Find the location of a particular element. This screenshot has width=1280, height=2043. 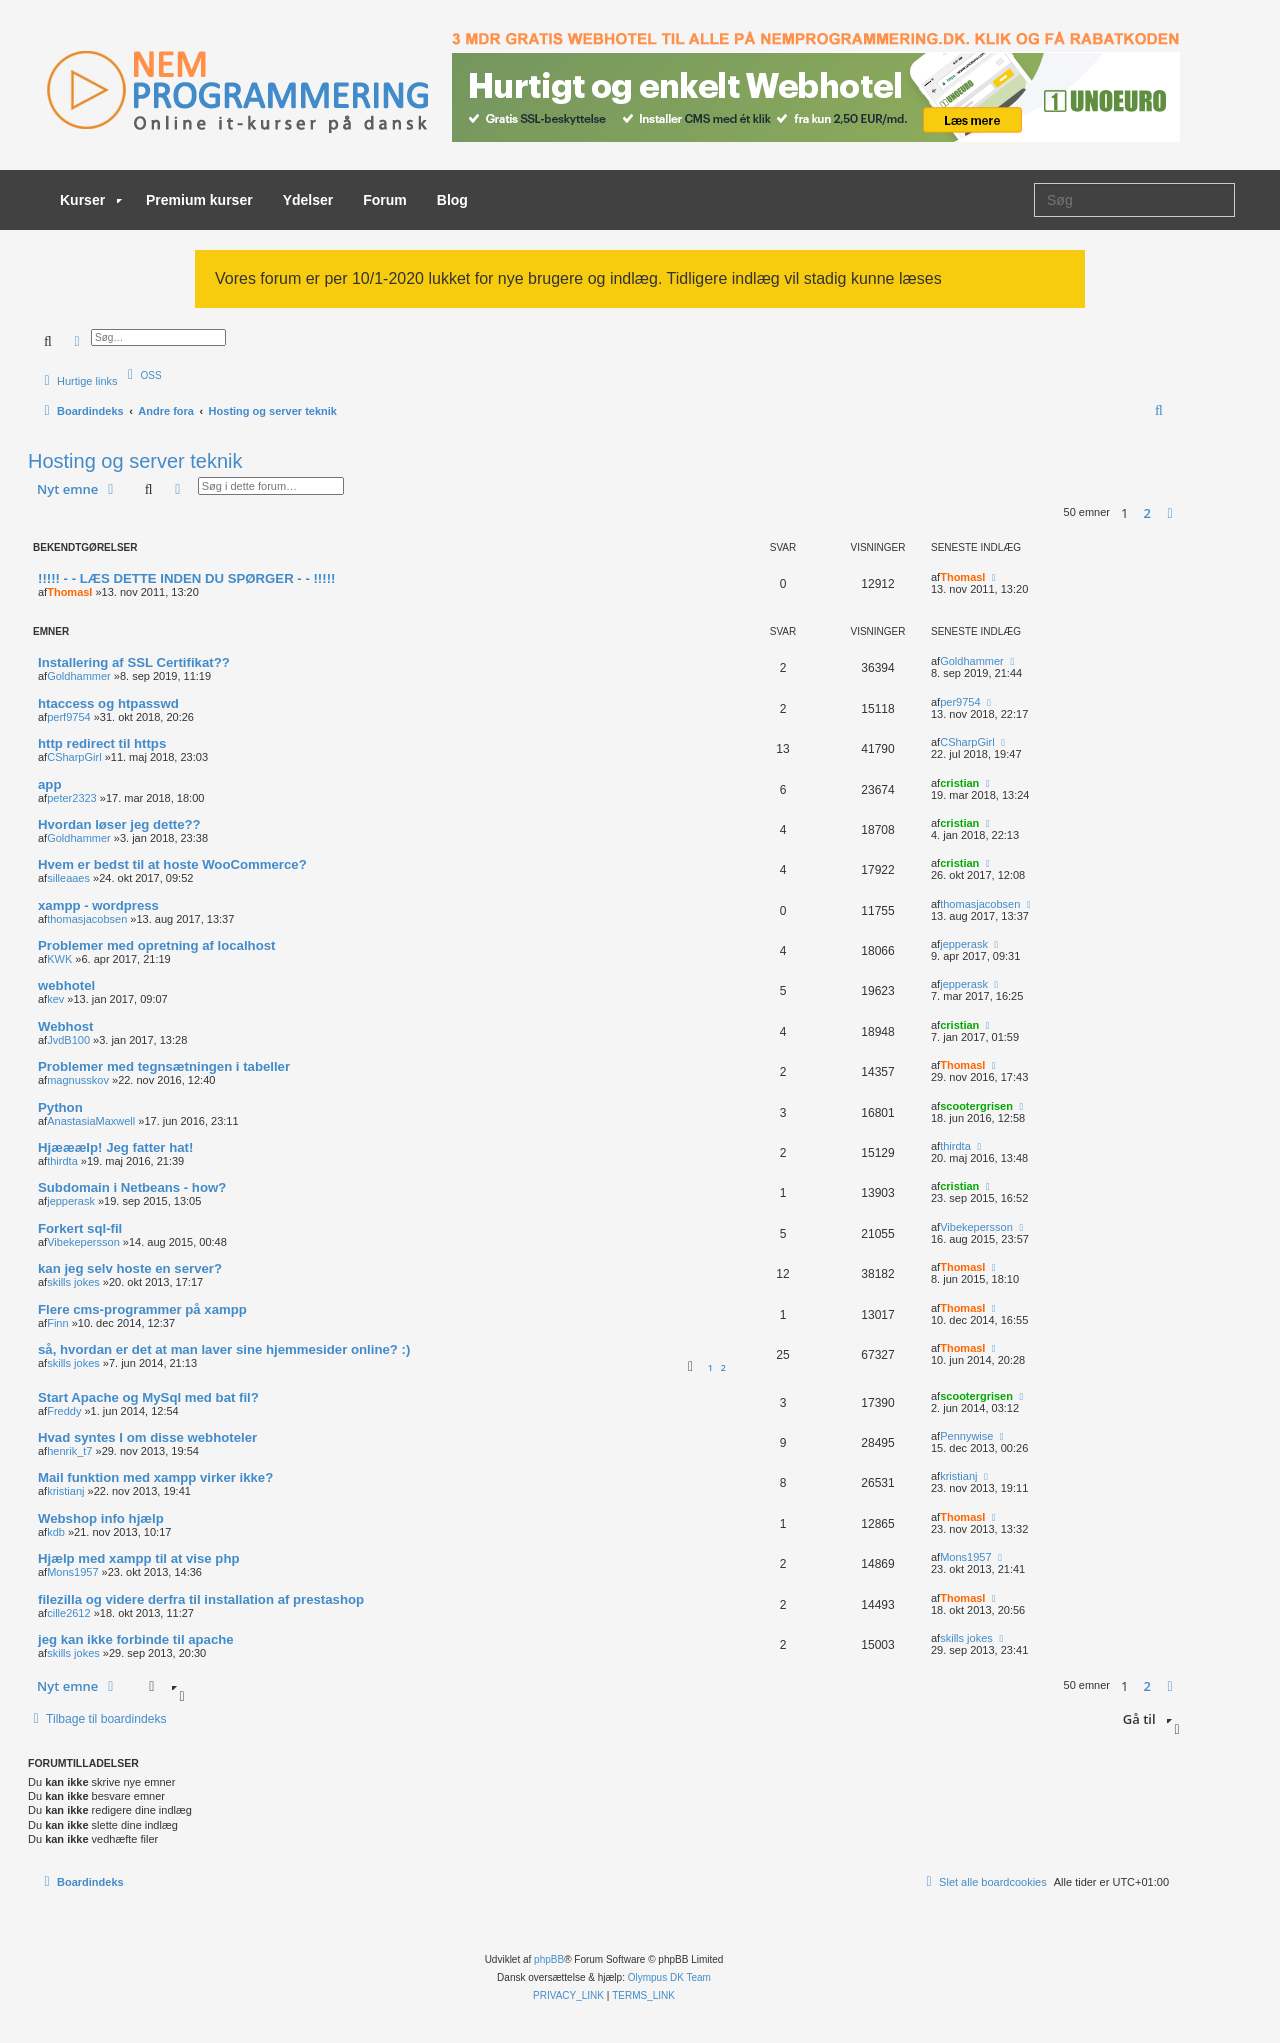

Kurser is located at coordinates (91, 200).